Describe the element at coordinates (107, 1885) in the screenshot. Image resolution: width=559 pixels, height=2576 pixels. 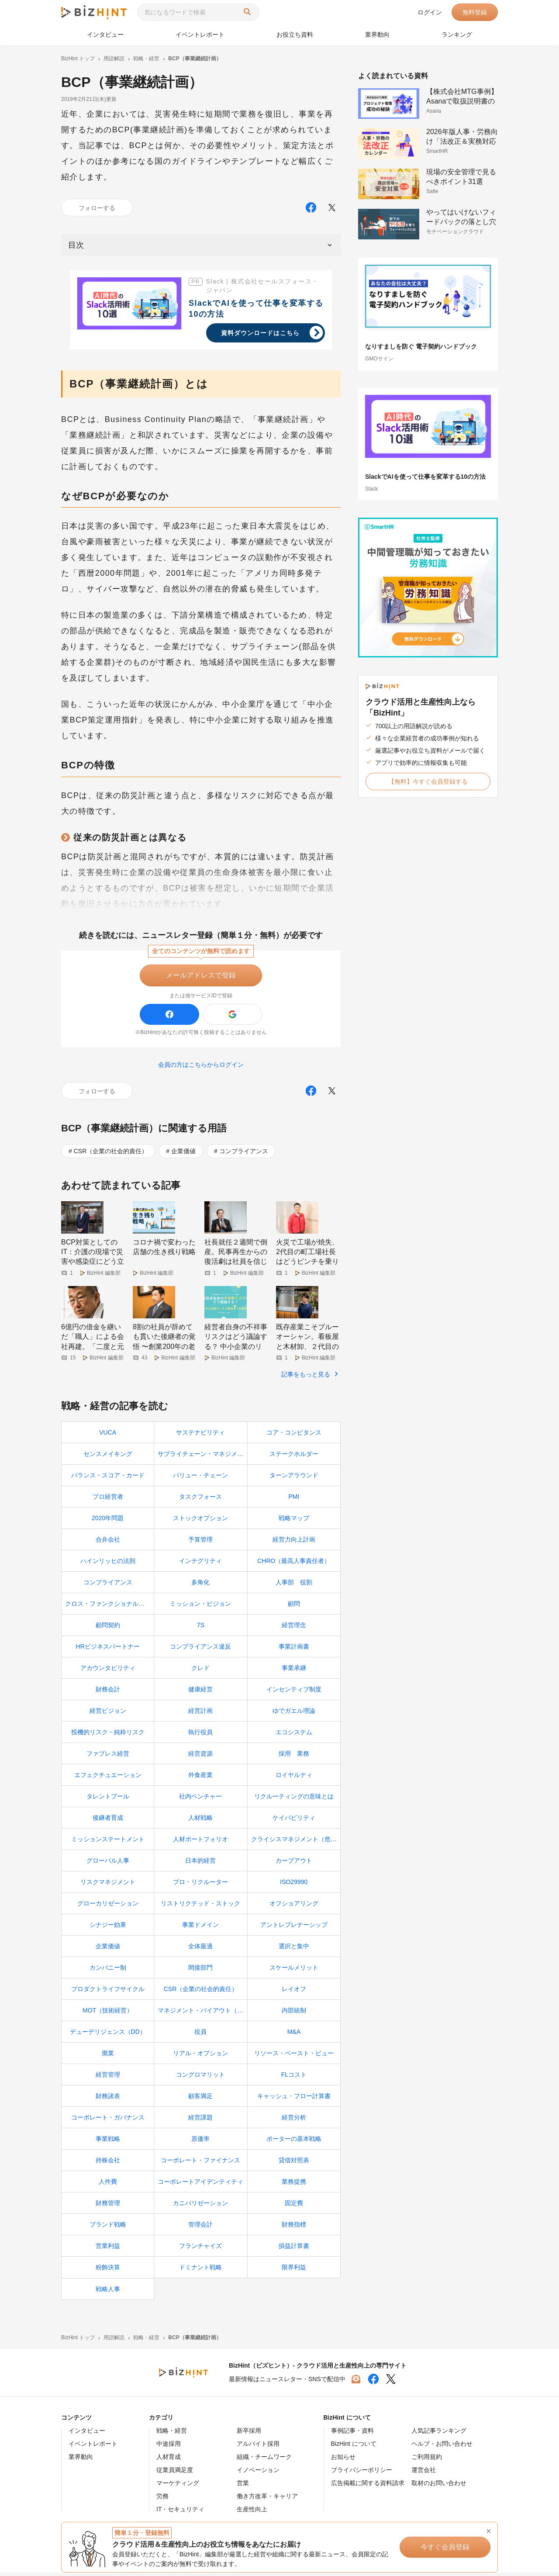
I see `リスクマネジメント` at that location.